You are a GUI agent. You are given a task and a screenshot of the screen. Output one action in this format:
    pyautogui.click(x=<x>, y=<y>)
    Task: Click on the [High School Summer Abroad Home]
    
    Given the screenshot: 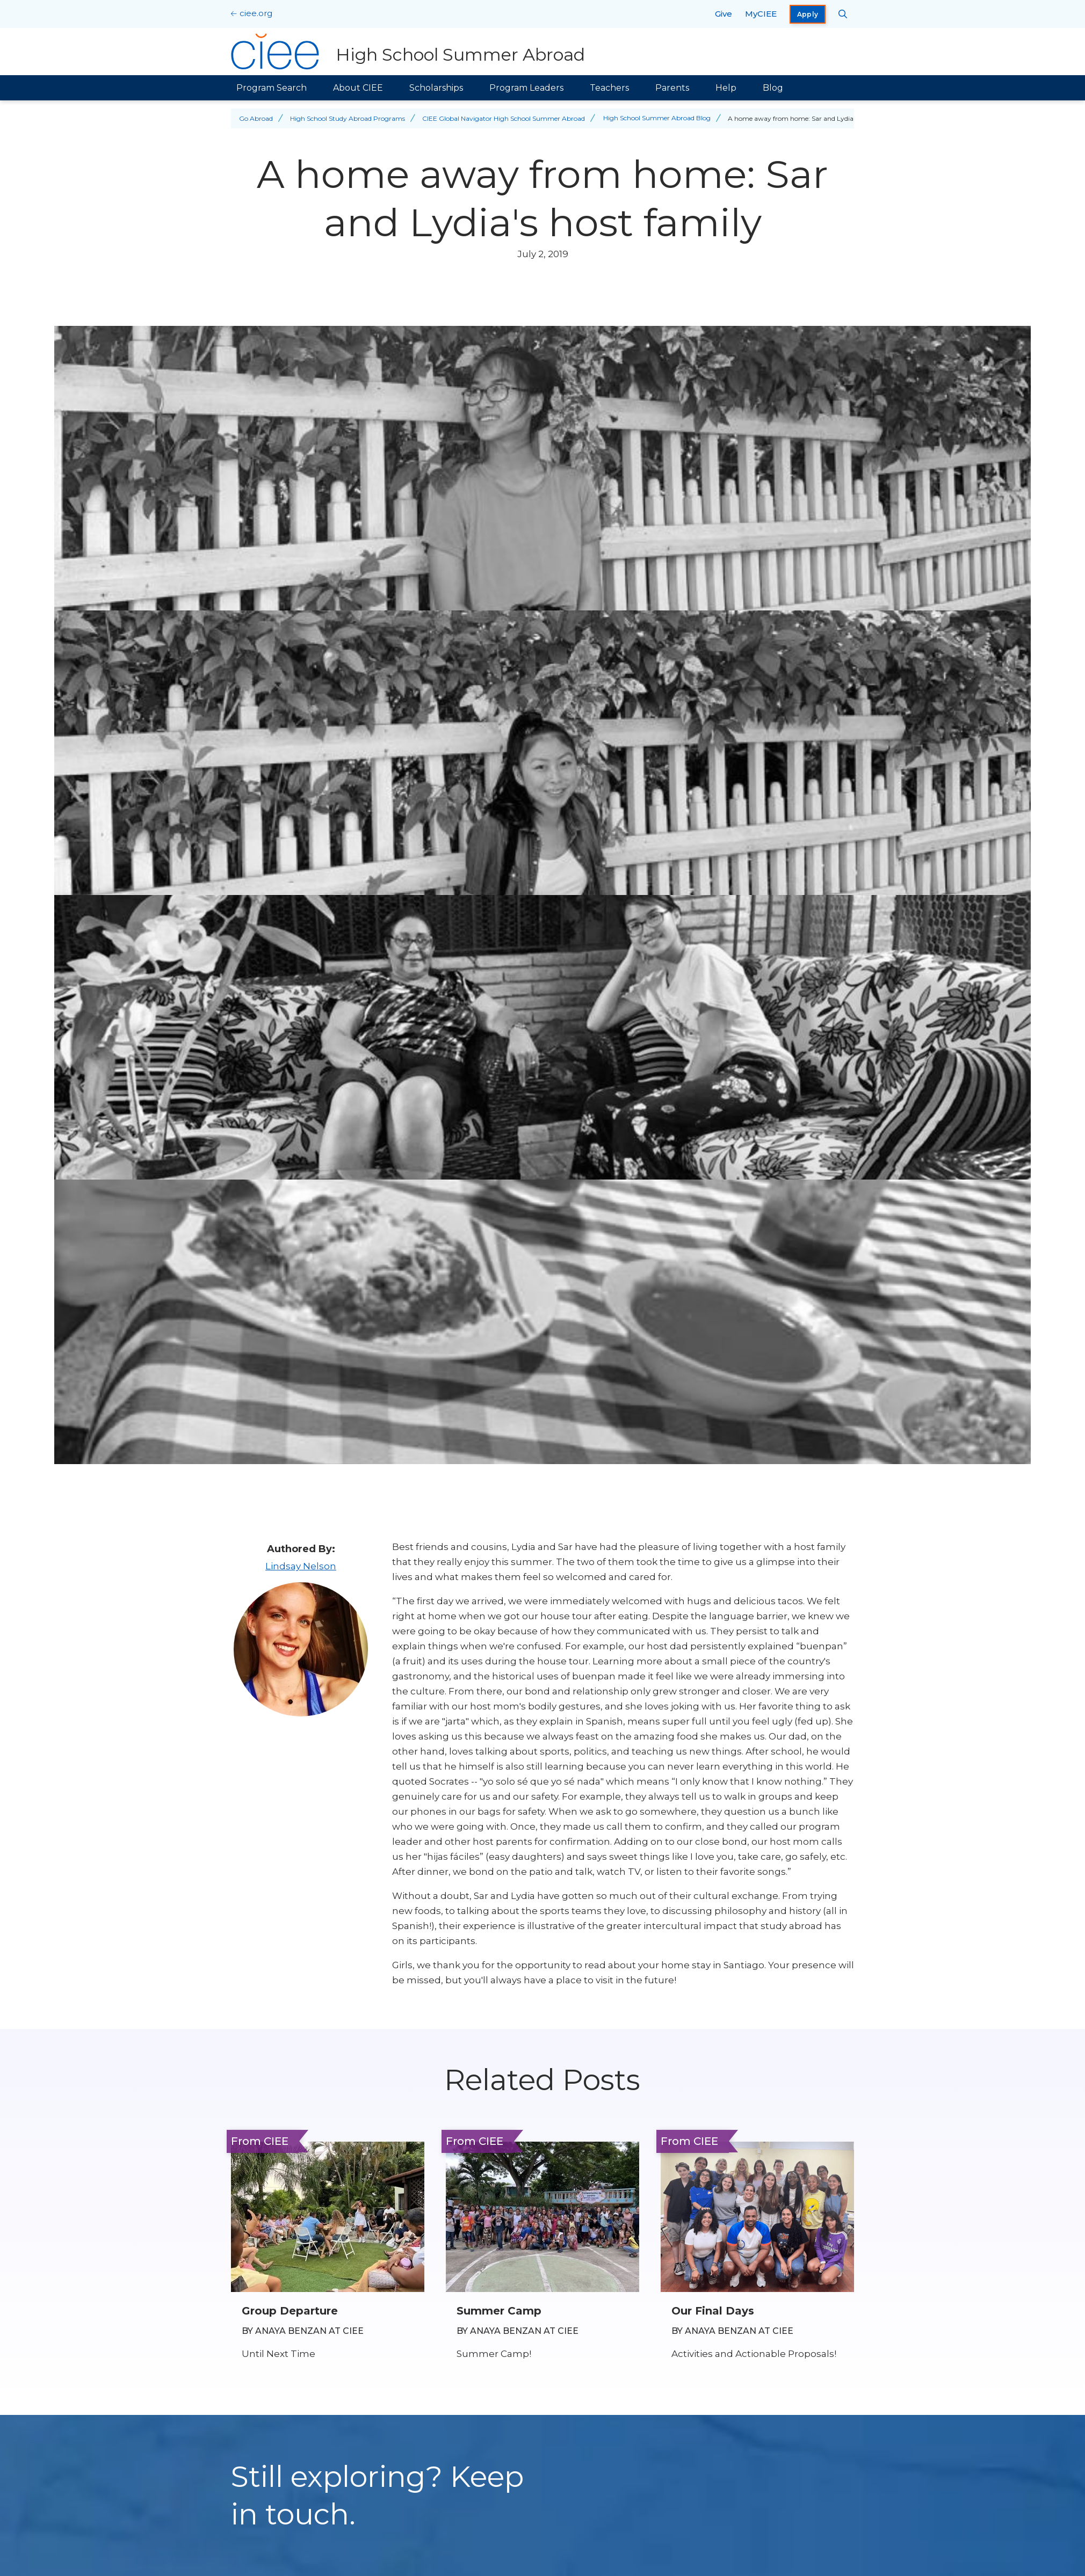 What is the action you would take?
    pyautogui.click(x=408, y=51)
    